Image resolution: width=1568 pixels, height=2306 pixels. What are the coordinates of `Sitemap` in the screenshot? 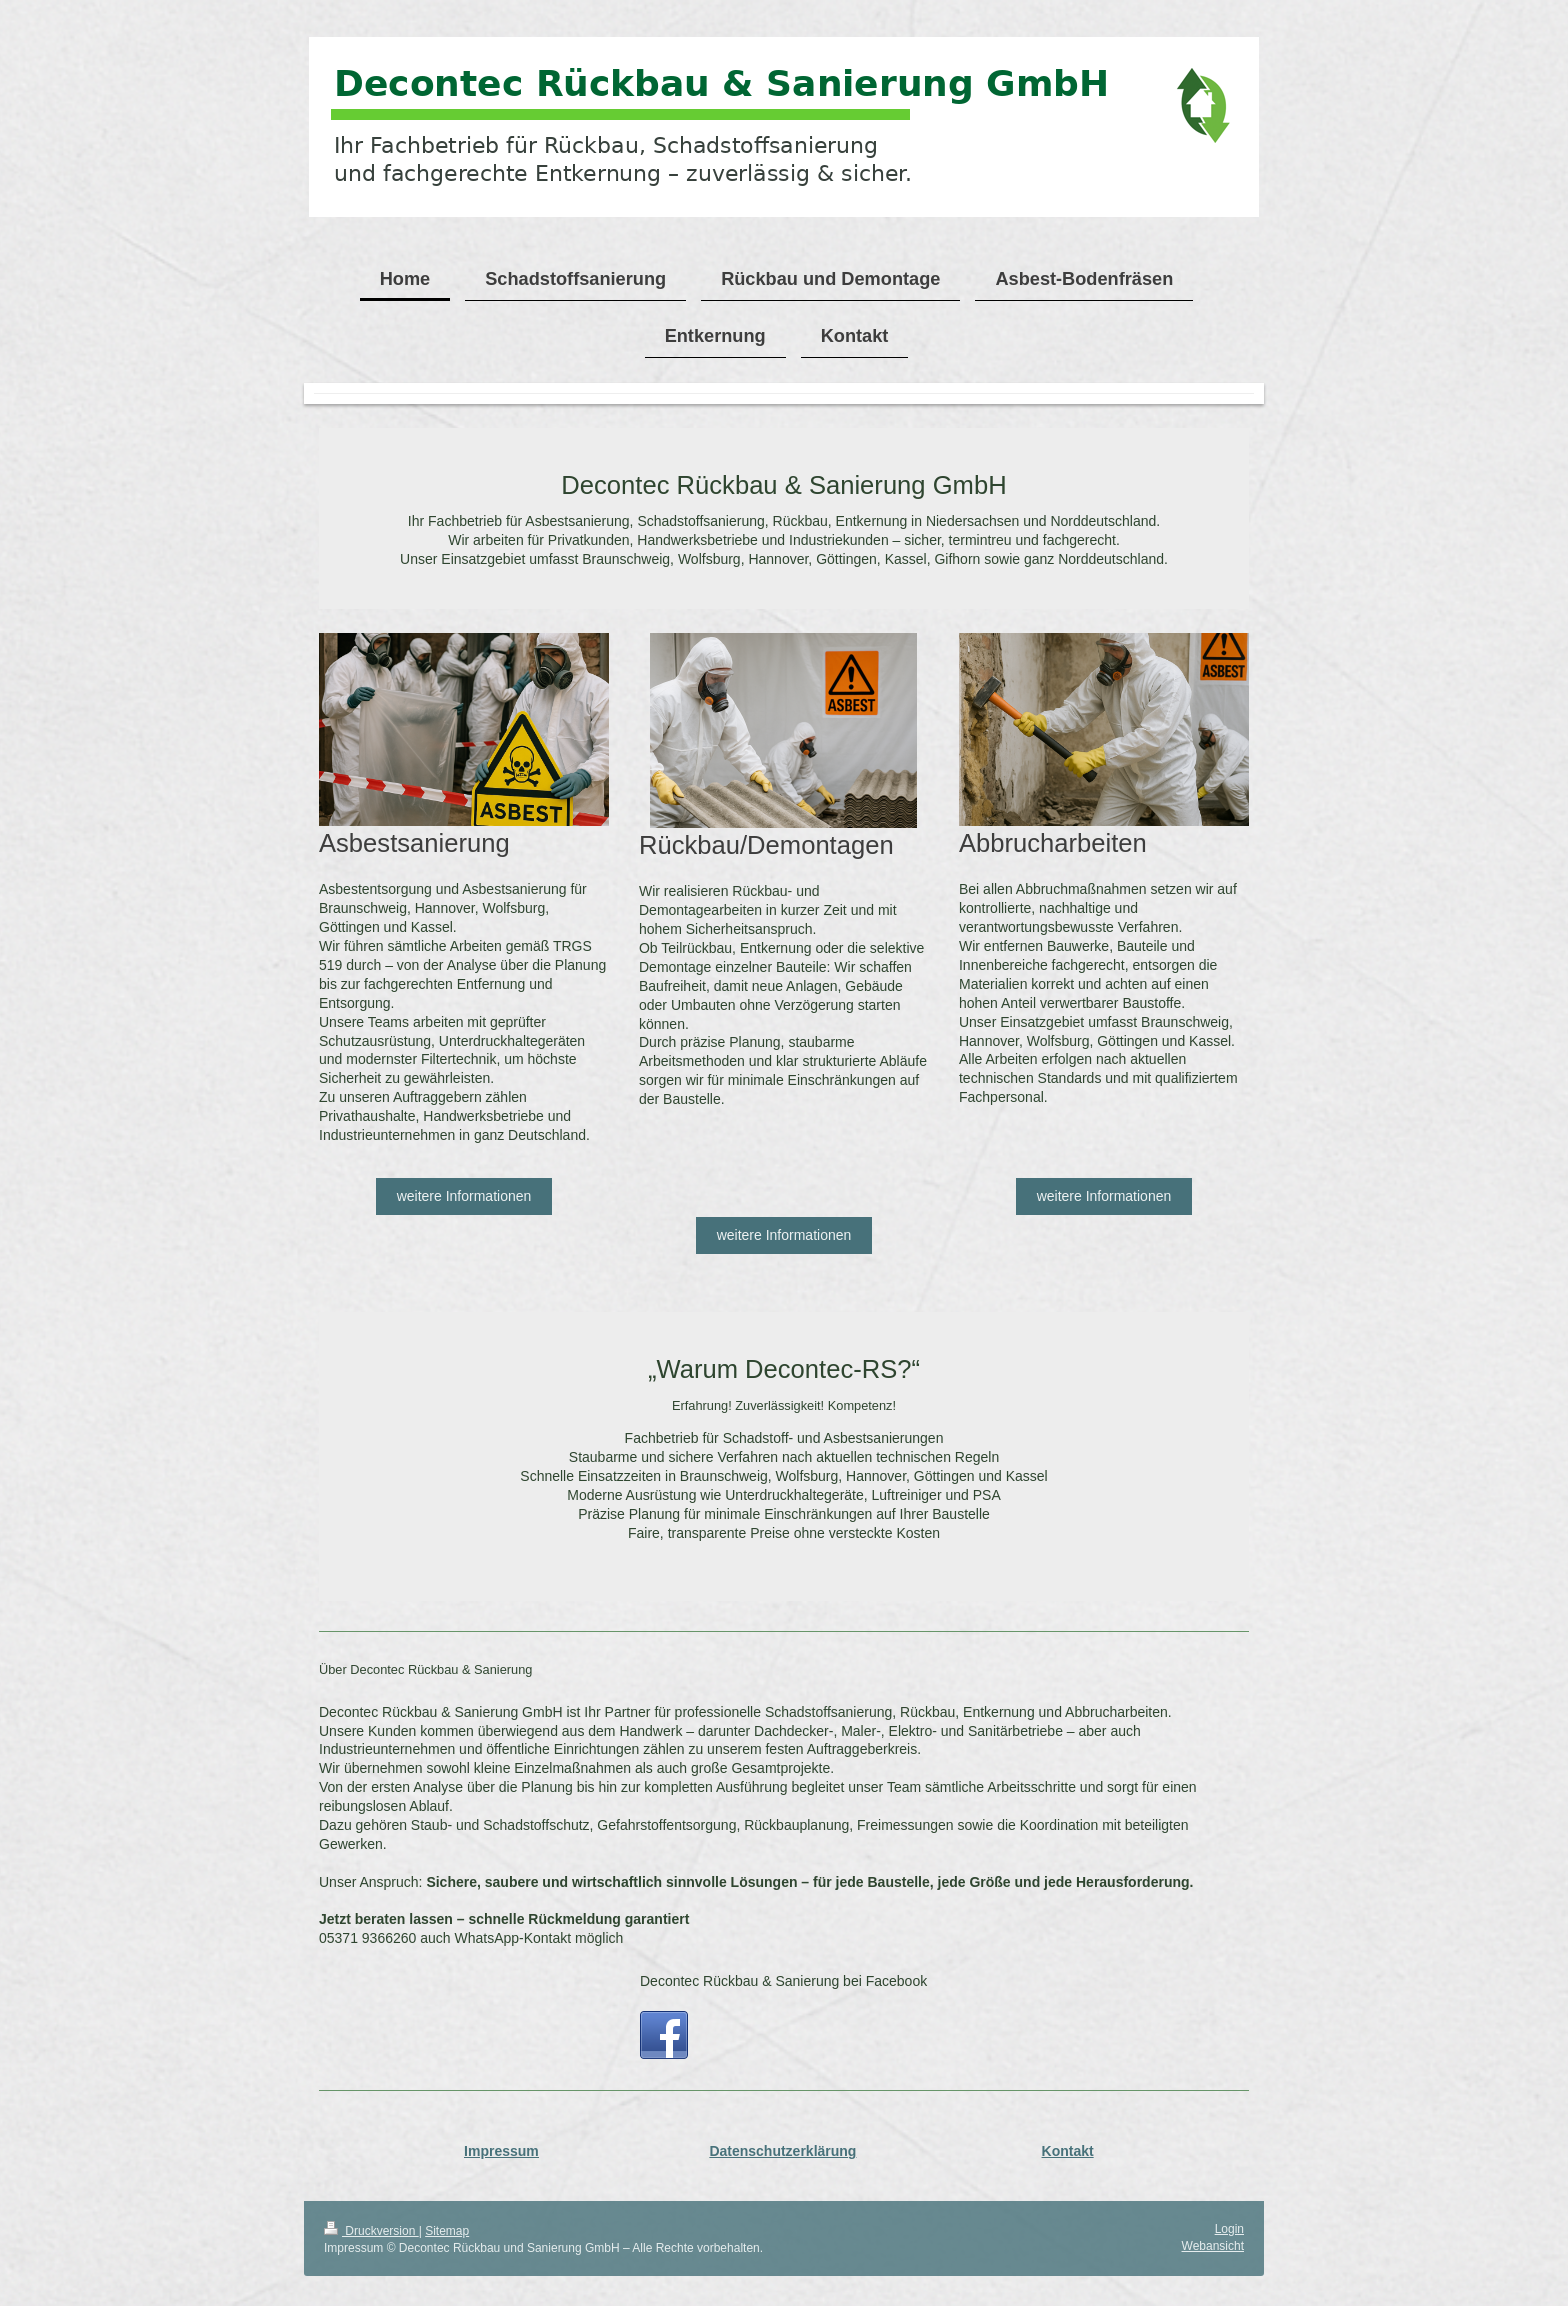 It's located at (447, 2231).